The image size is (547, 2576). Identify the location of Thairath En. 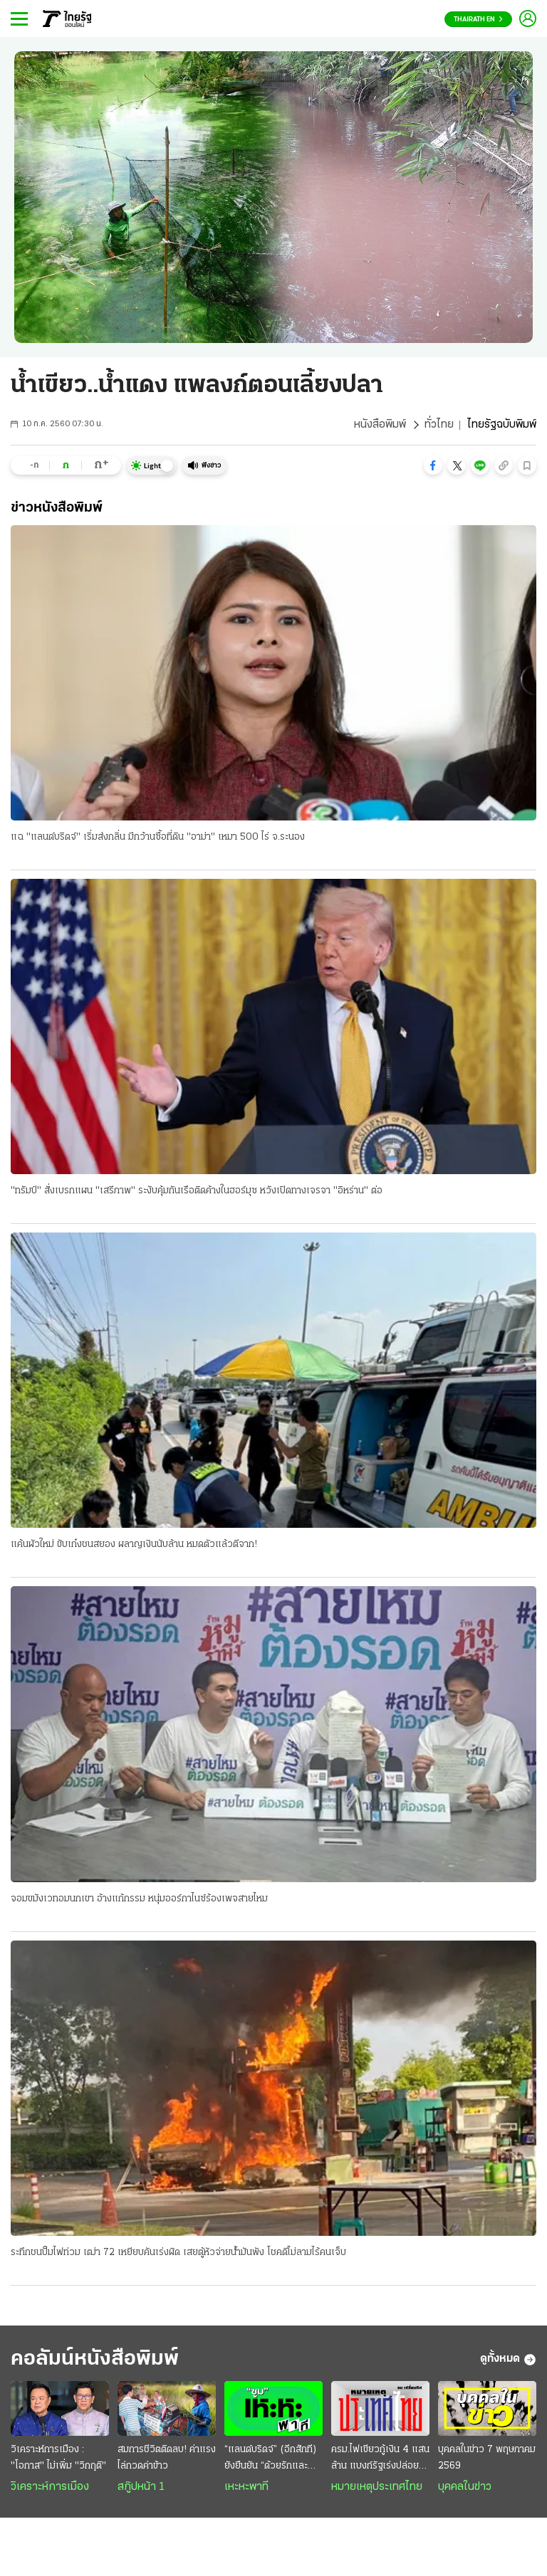
(478, 19).